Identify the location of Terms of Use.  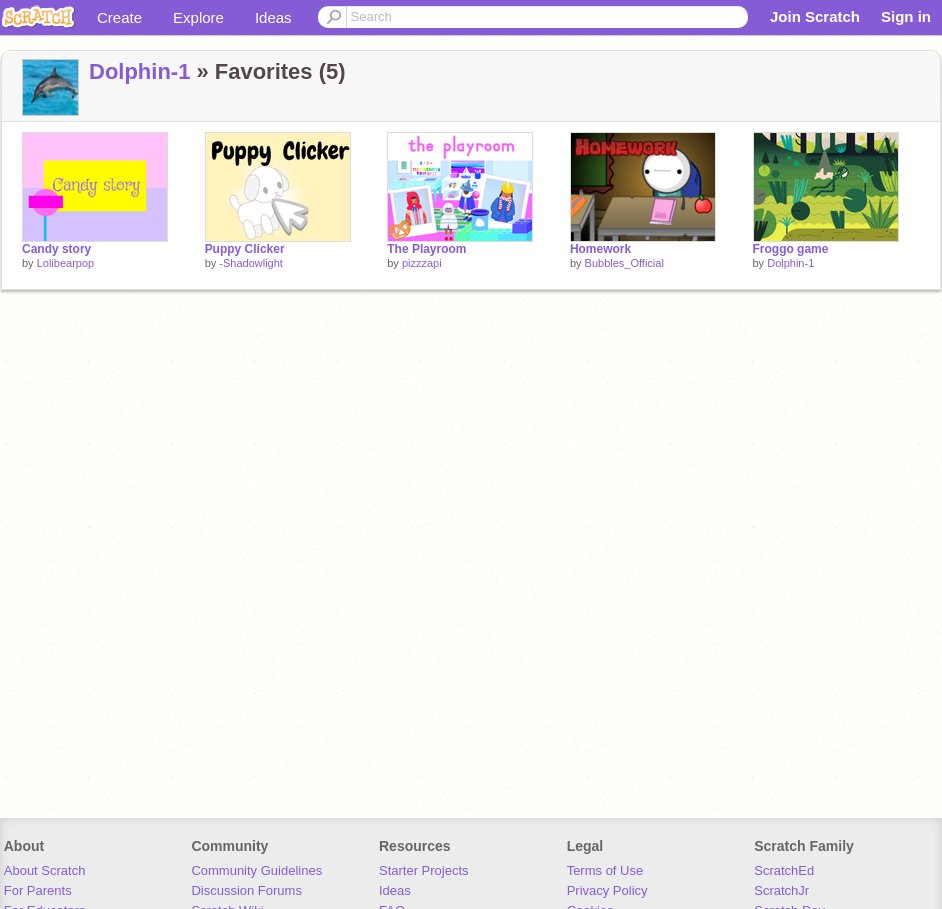
(605, 870).